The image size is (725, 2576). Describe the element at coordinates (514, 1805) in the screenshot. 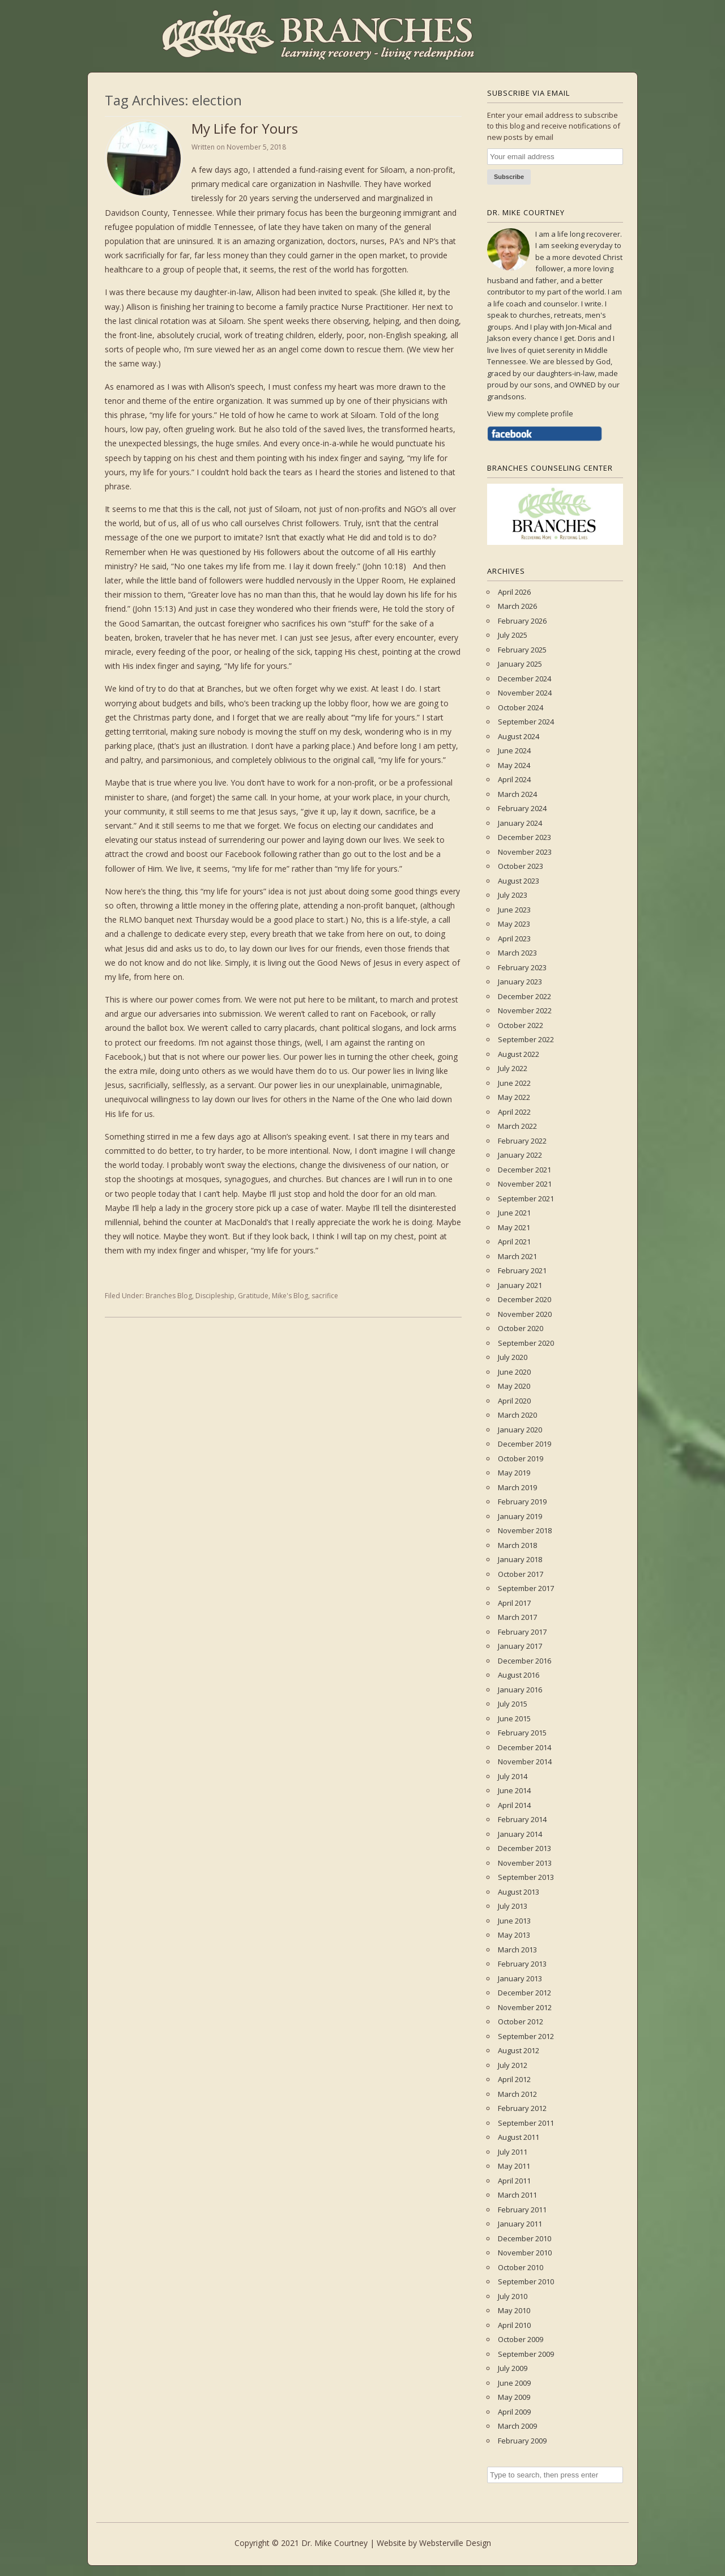

I see `April 2014` at that location.